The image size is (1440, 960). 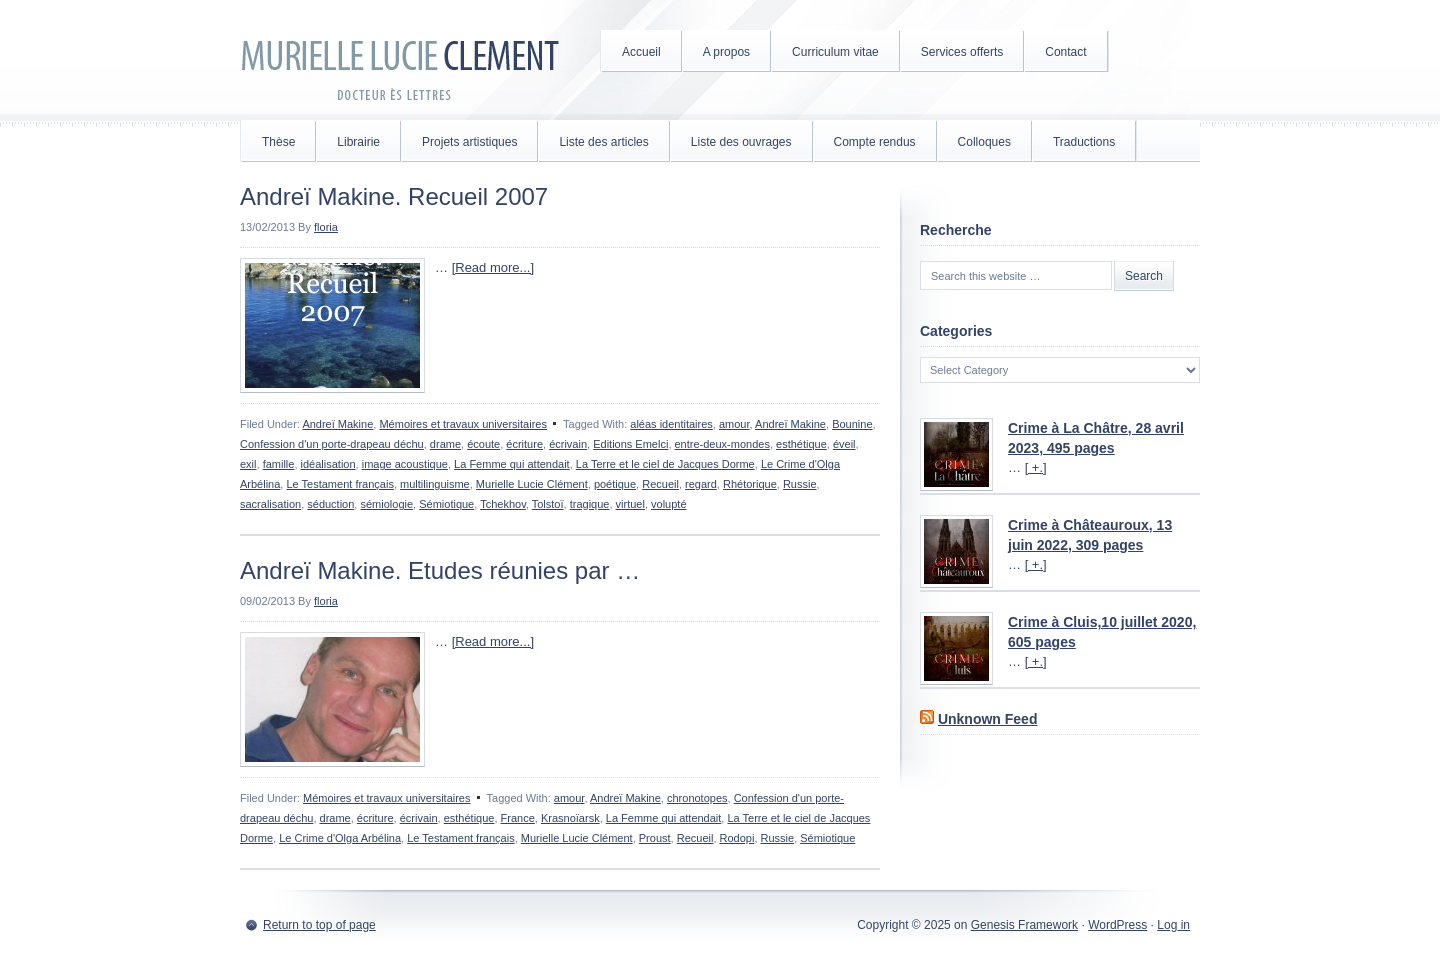 I want to click on [Read more...], so click(x=493, y=267).